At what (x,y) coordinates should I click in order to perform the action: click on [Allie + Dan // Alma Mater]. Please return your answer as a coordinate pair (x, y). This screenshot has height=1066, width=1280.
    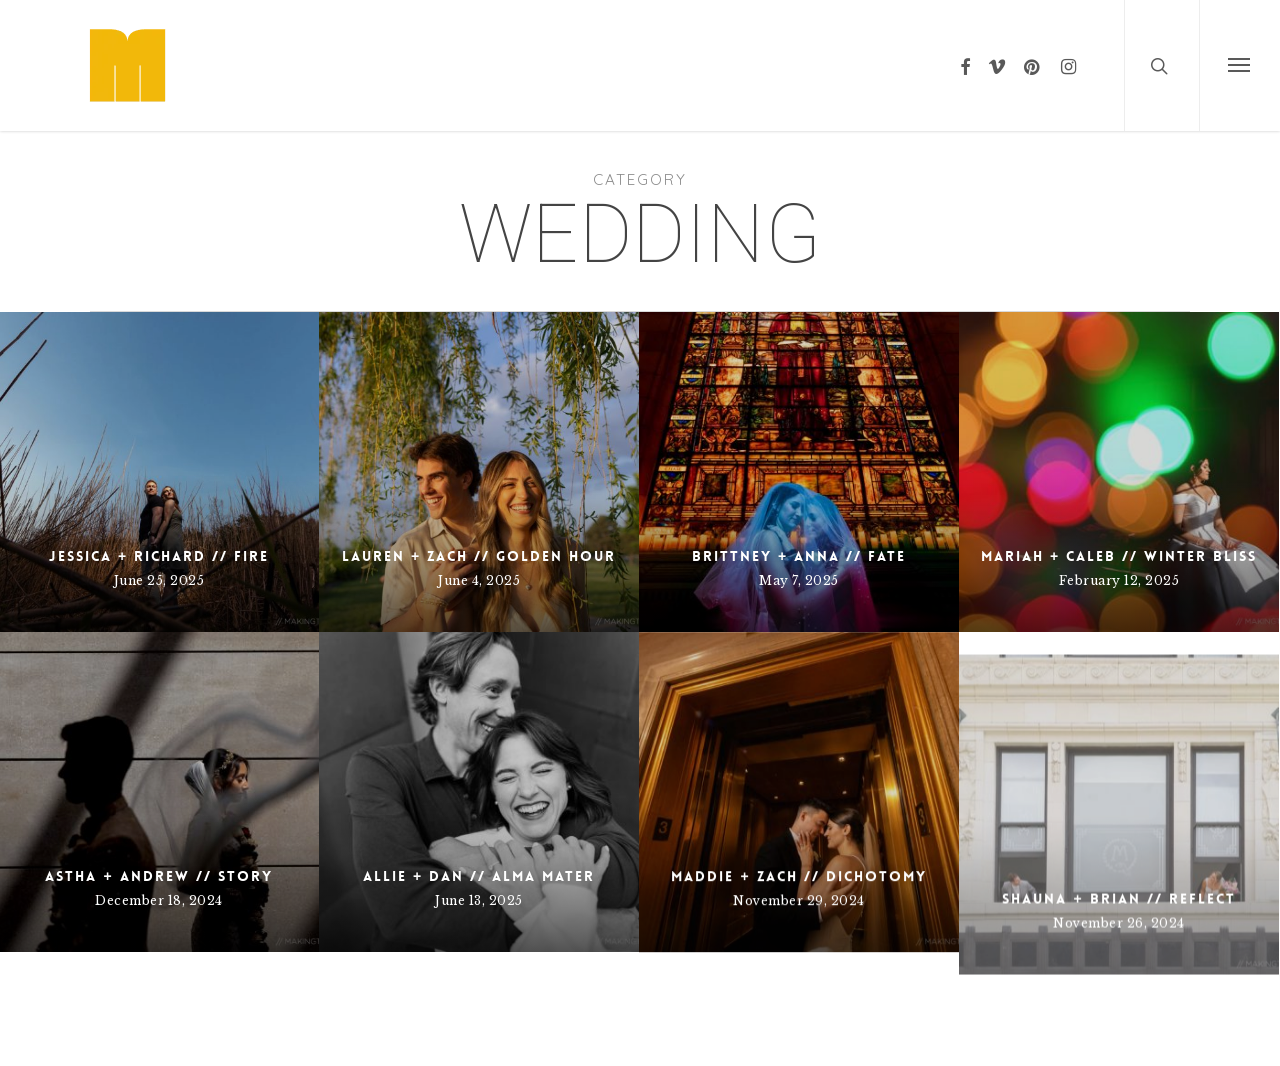
    Looking at the image, I should click on (479, 815).